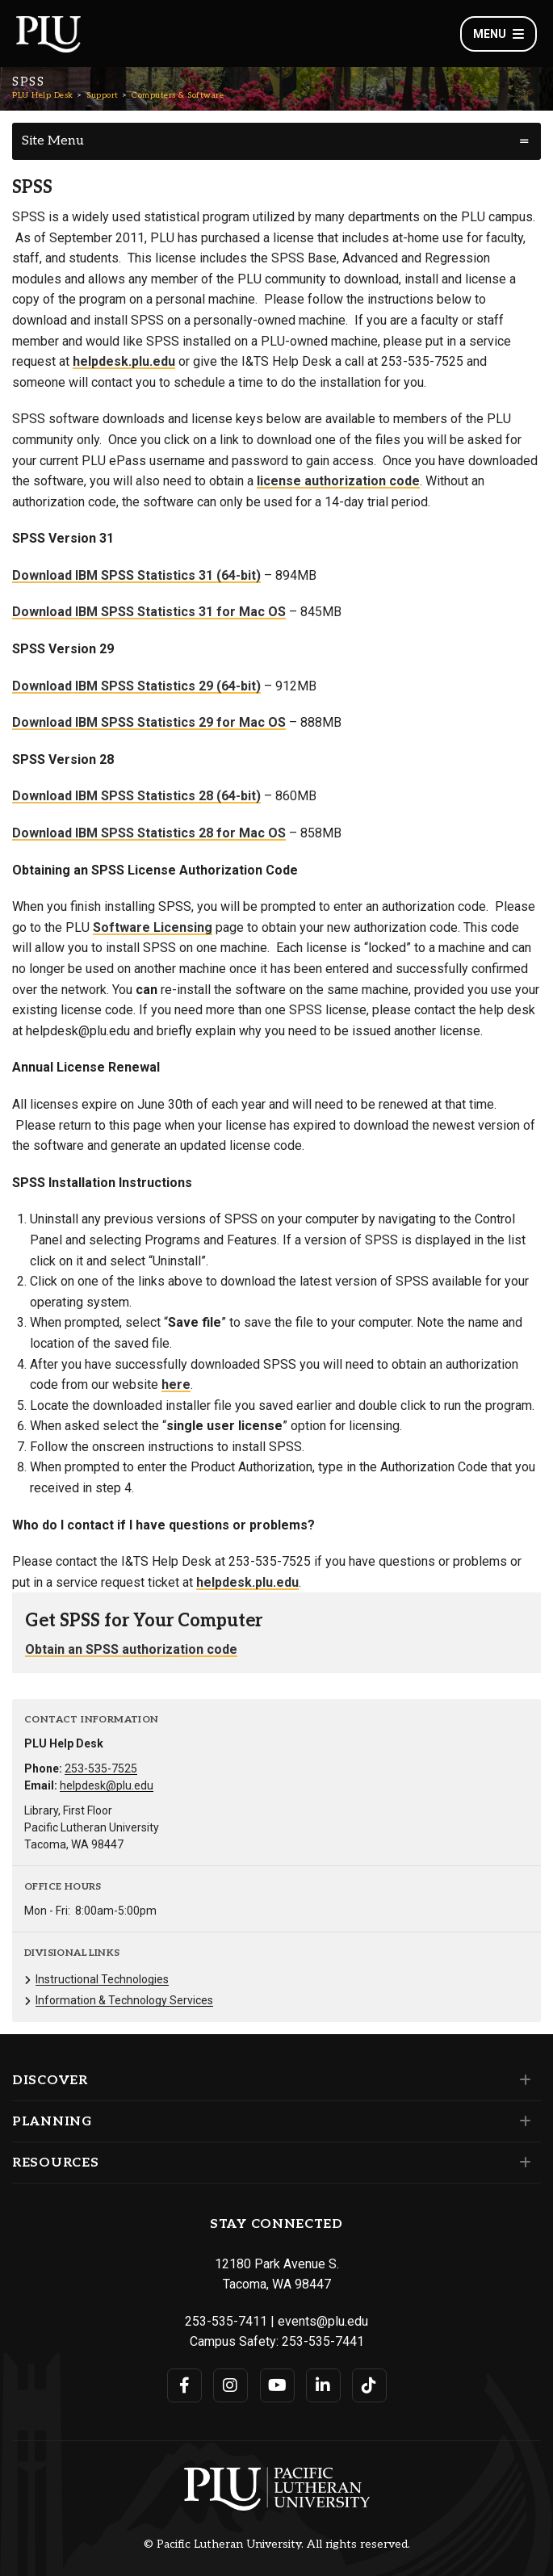 The height and width of the screenshot is (2576, 553). I want to click on 253-535-7441, so click(323, 2341).